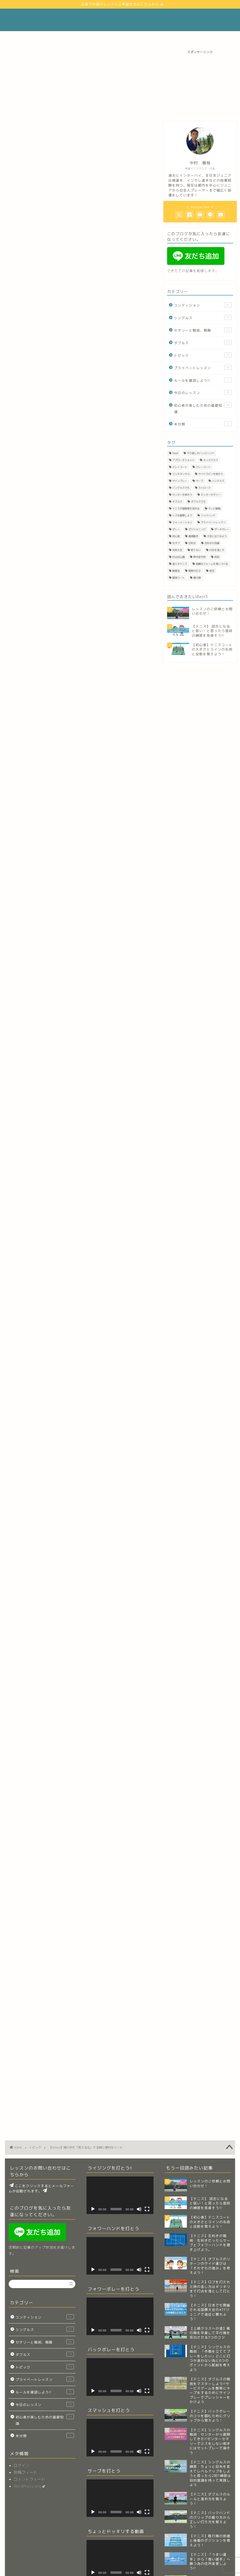 This screenshot has width=240, height=2576. Describe the element at coordinates (213, 522) in the screenshot. I see `プライベートレッスン [プライベートレッスン (3個の項目)]` at that location.